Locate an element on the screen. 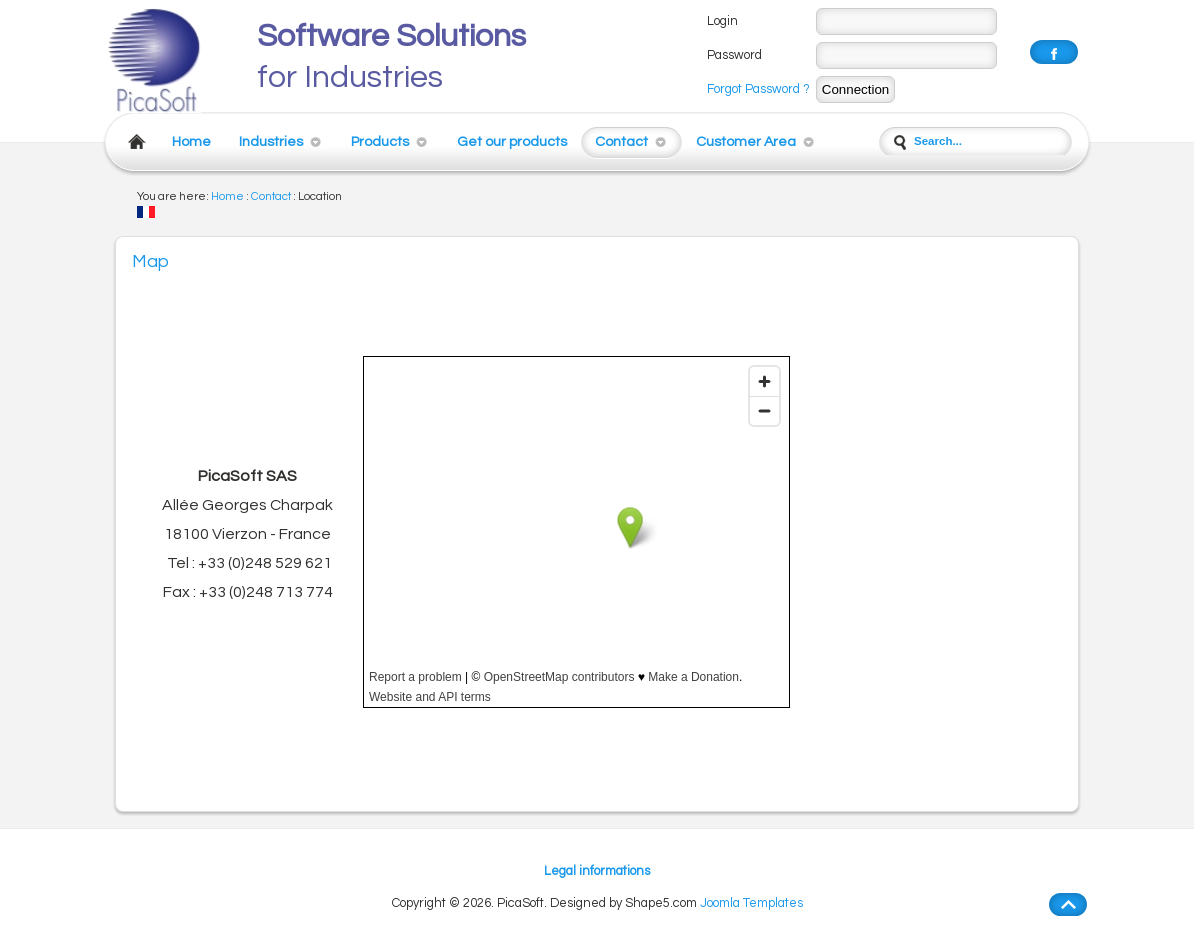  Legal informations is located at coordinates (597, 871).